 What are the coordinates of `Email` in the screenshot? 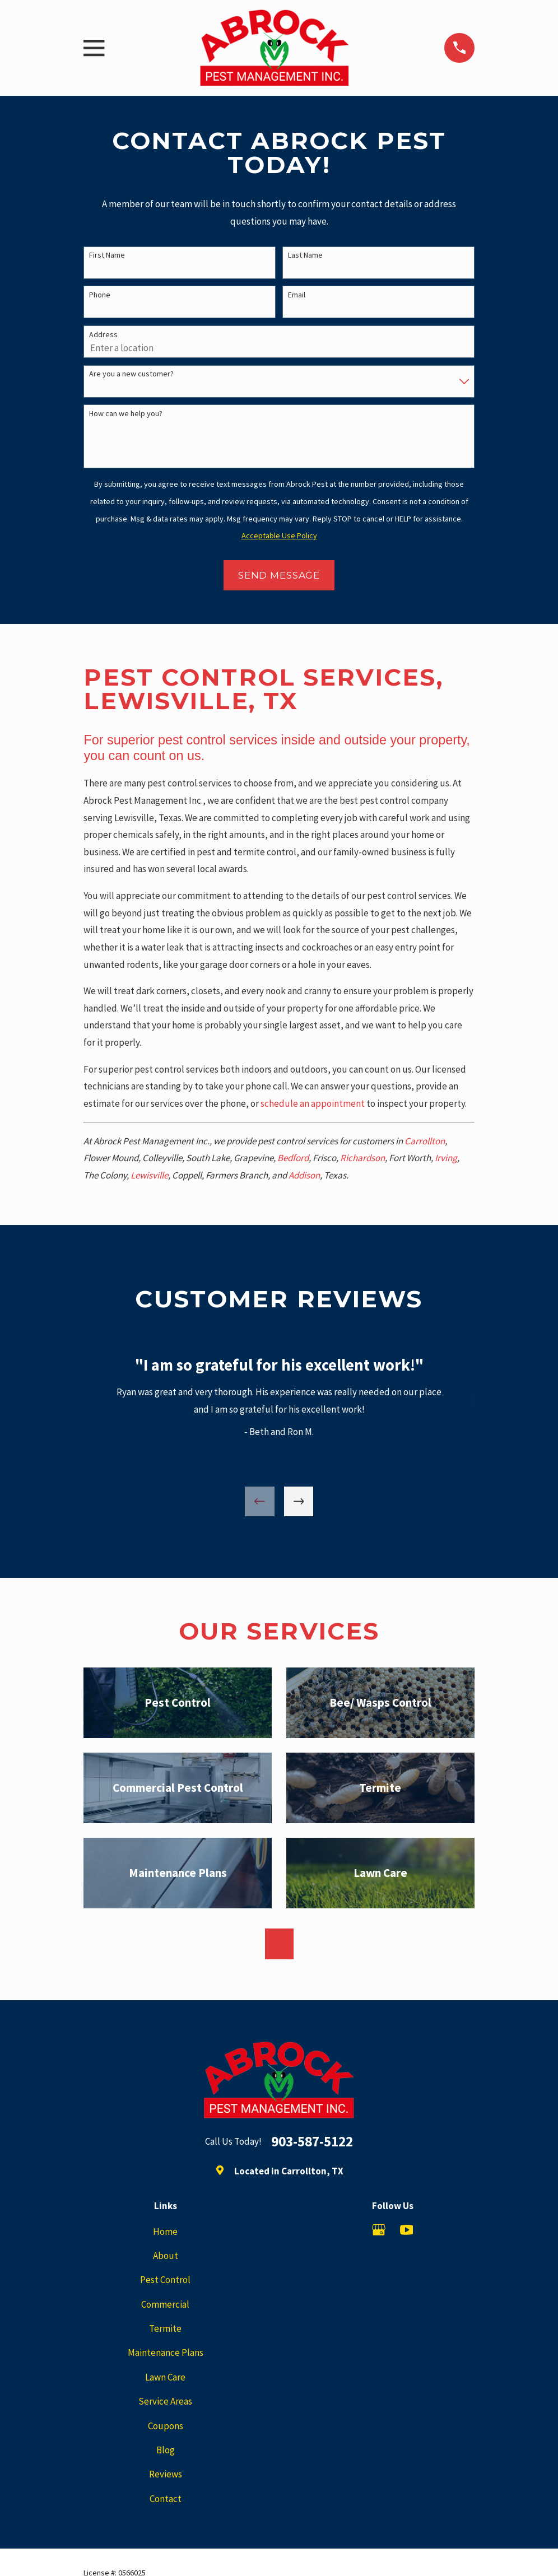 It's located at (296, 295).